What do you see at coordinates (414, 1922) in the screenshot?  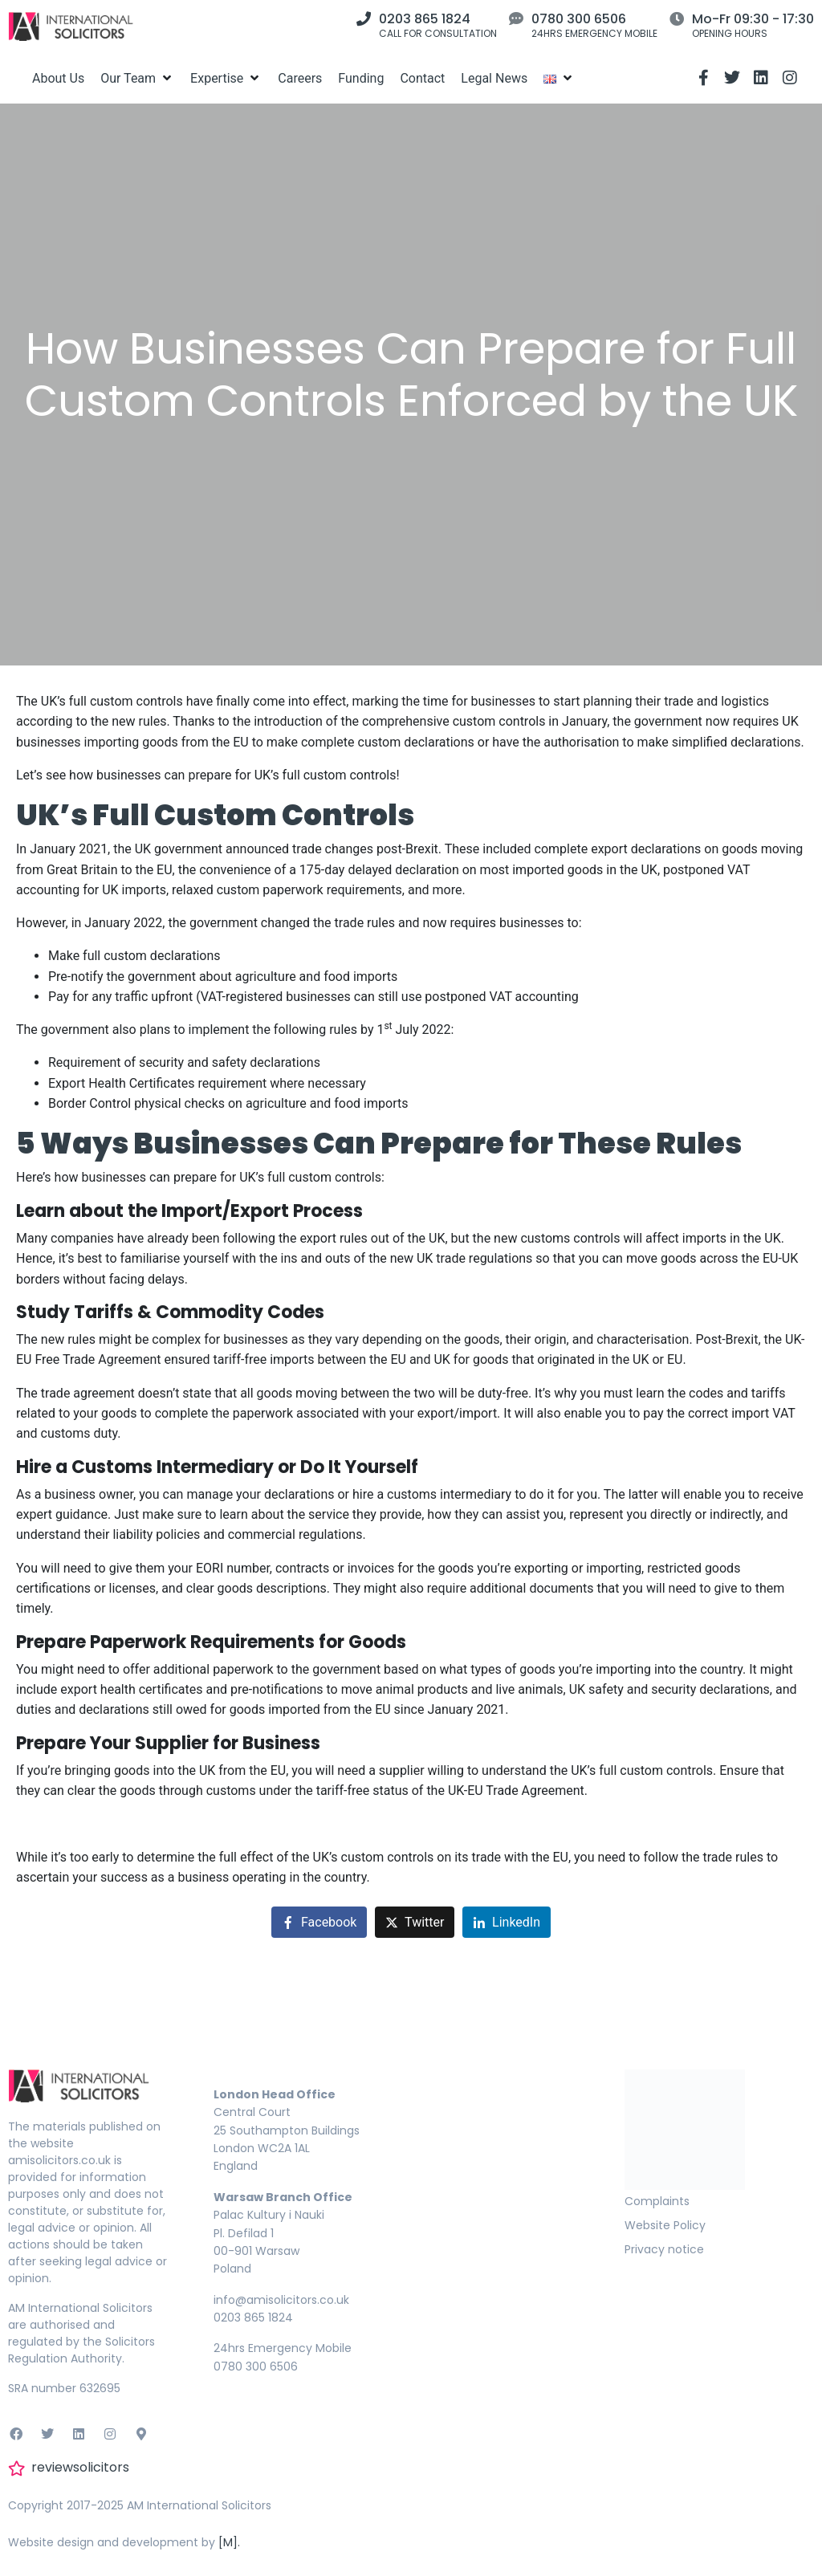 I see `[Share on Twitter]` at bounding box center [414, 1922].